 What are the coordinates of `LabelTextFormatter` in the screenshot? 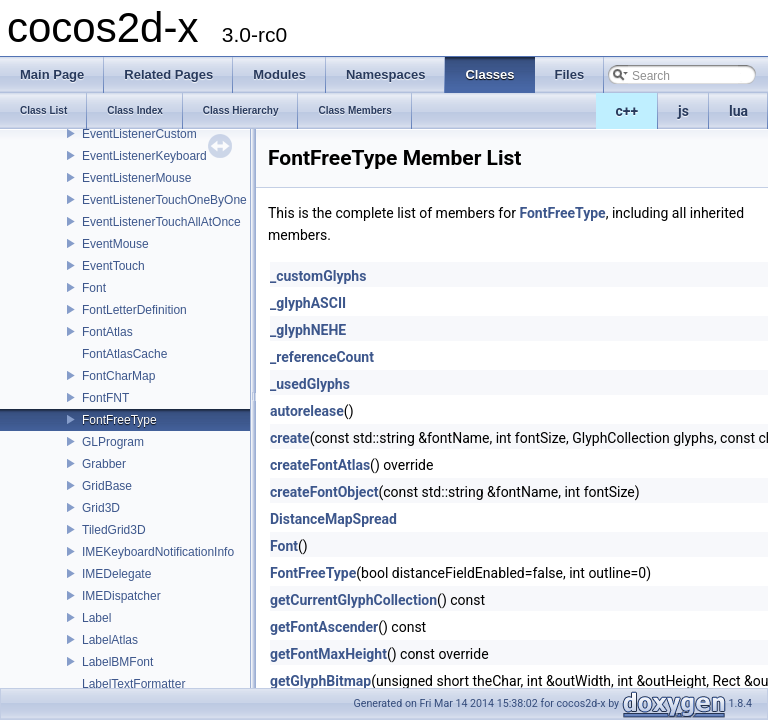 It's located at (133, 684).